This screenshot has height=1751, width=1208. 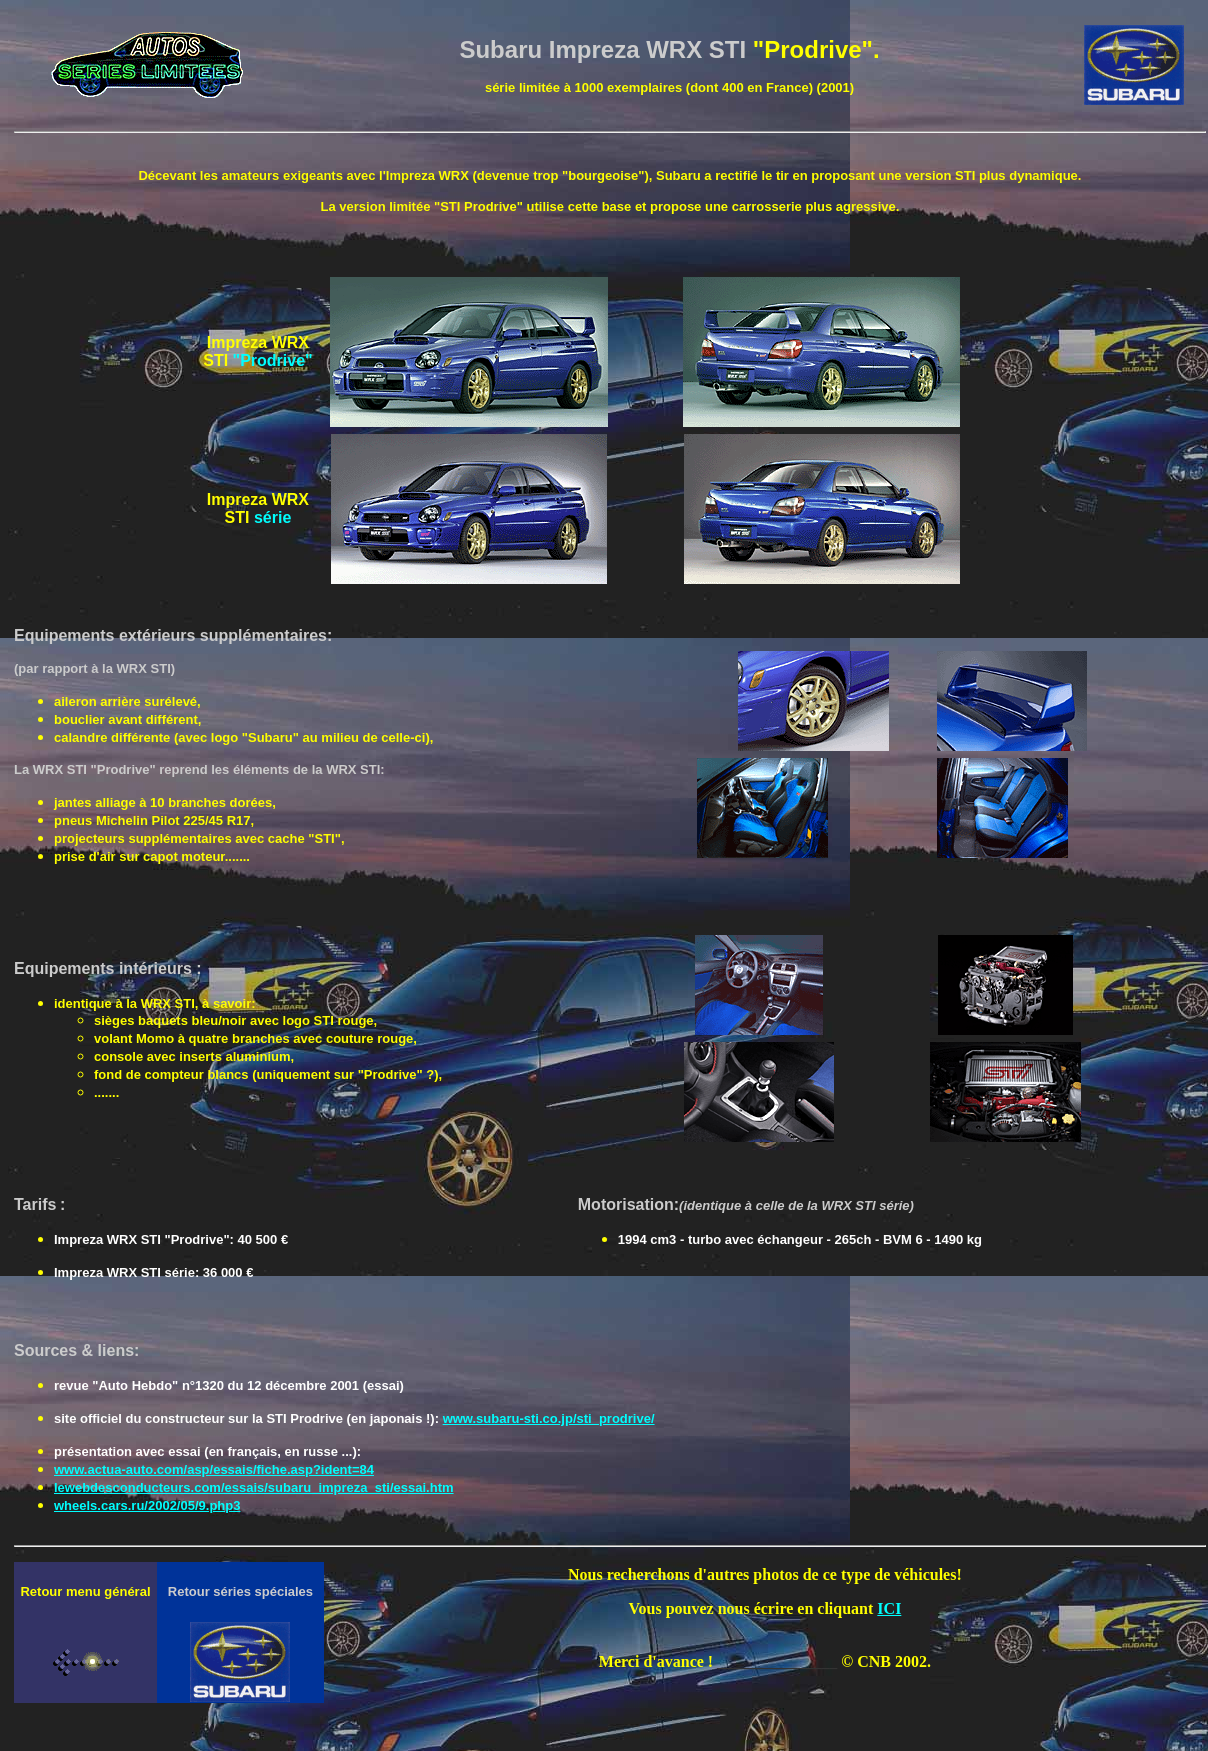 I want to click on wheels.cars.ru/2002/05/9.php3, so click(x=147, y=1505).